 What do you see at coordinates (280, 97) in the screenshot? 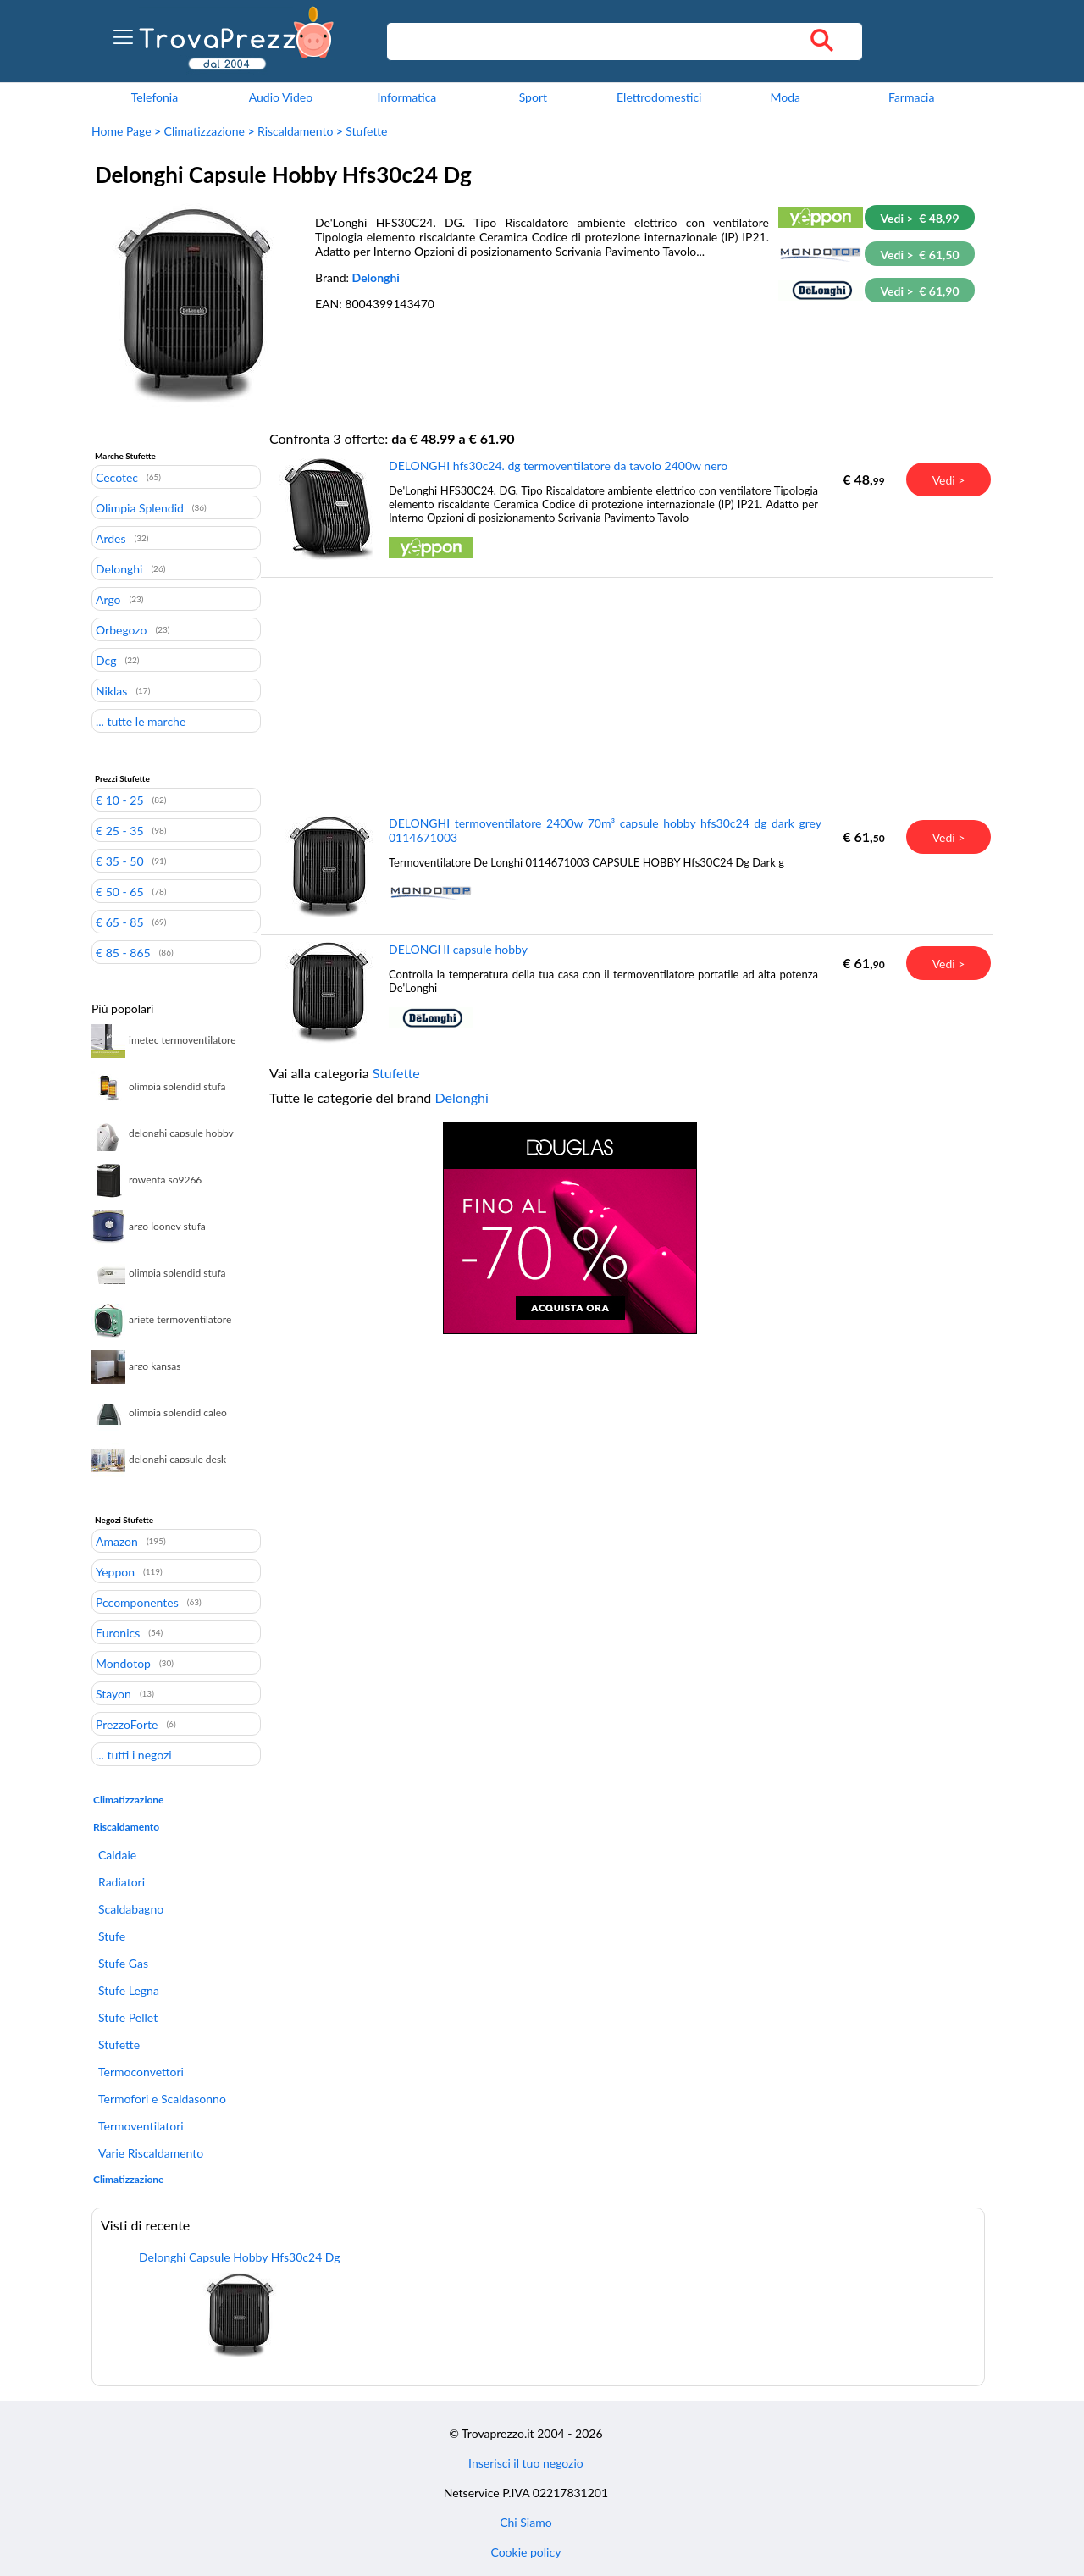
I see `Audio Video` at bounding box center [280, 97].